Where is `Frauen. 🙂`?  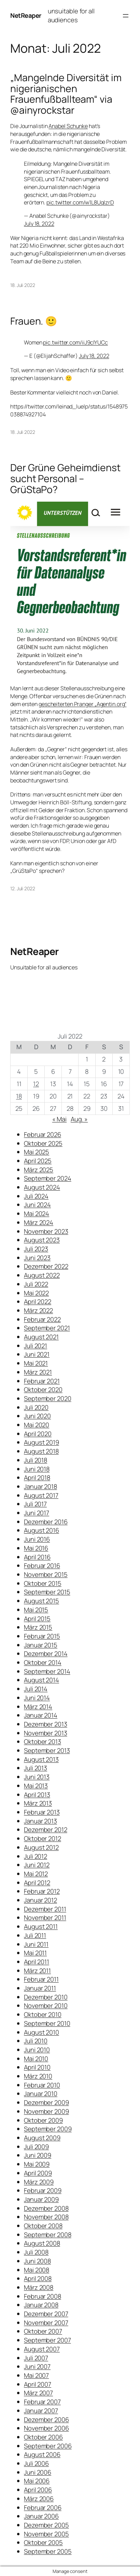
Frauen. 🙂 is located at coordinates (33, 321).